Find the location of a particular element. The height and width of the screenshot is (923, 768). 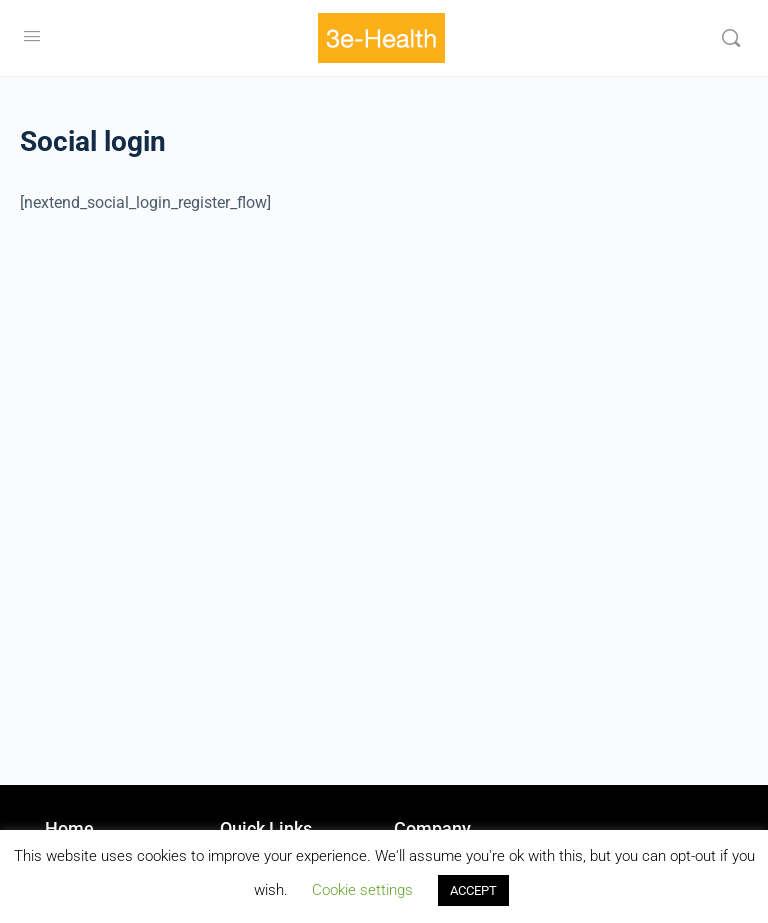

Cookie settings [button] is located at coordinates (362, 890).